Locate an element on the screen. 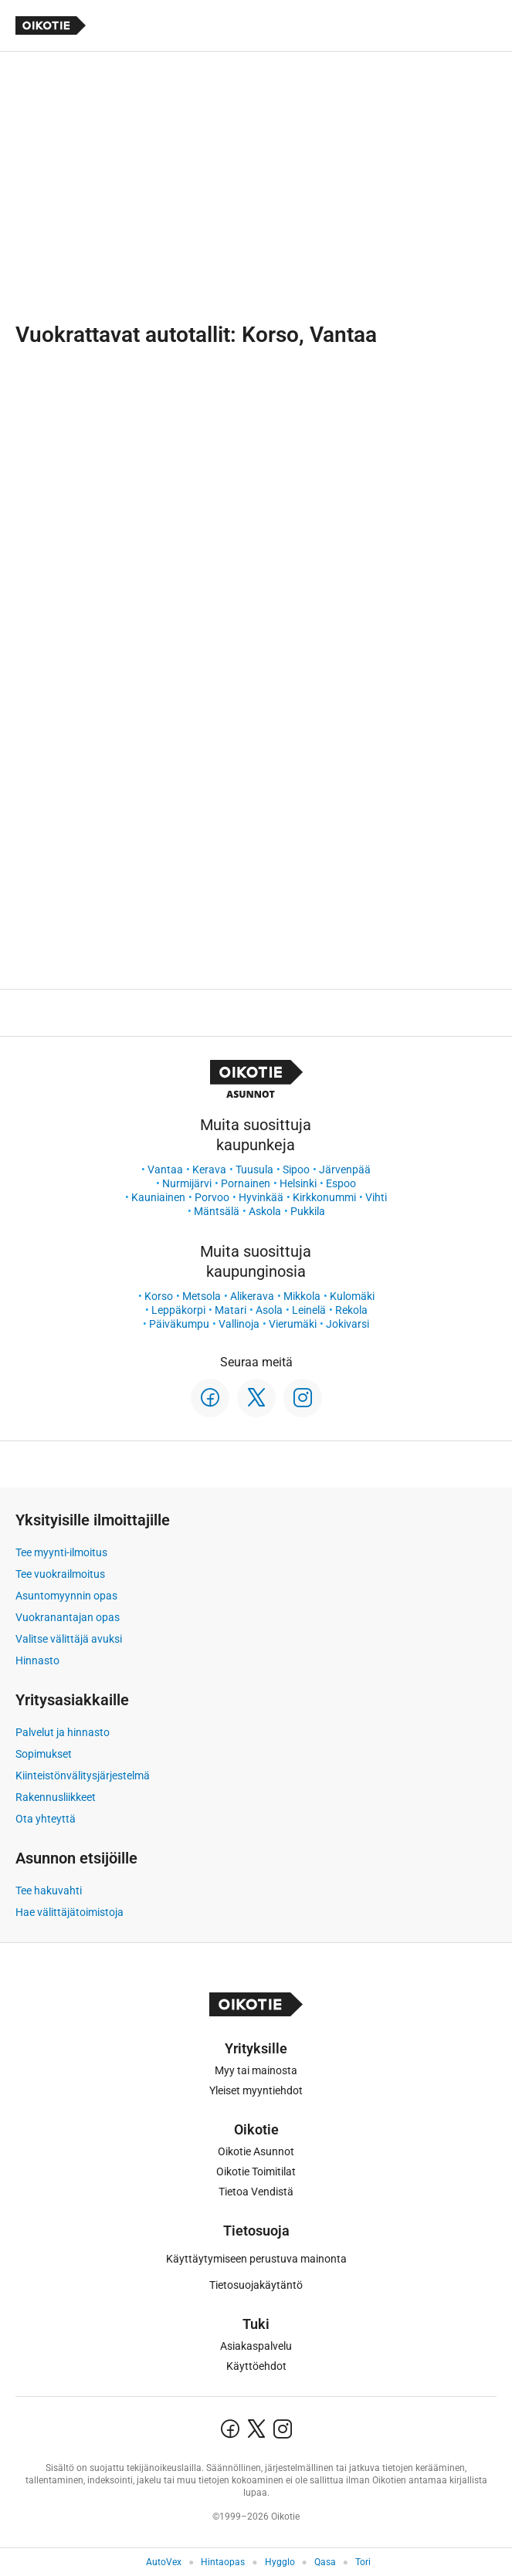 This screenshot has height=2576, width=512. Rakennusliikkeet is located at coordinates (55, 1797).